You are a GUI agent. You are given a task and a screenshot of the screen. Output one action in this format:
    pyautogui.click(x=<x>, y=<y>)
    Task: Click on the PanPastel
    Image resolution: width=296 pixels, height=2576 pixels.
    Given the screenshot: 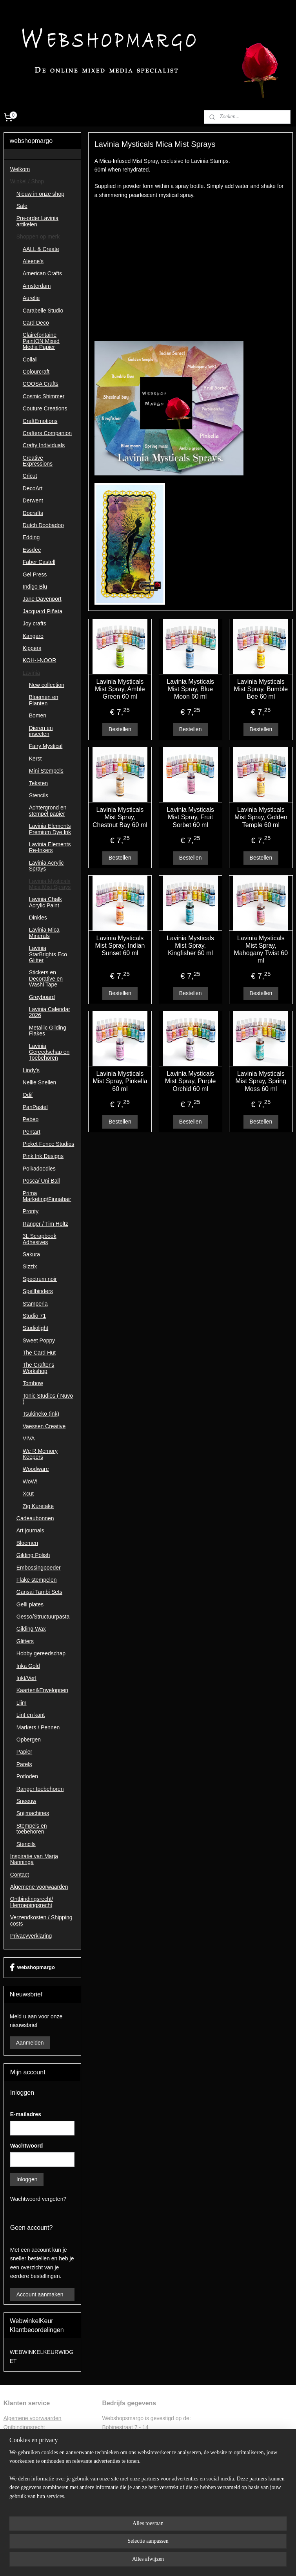 What is the action you would take?
    pyautogui.click(x=35, y=1107)
    